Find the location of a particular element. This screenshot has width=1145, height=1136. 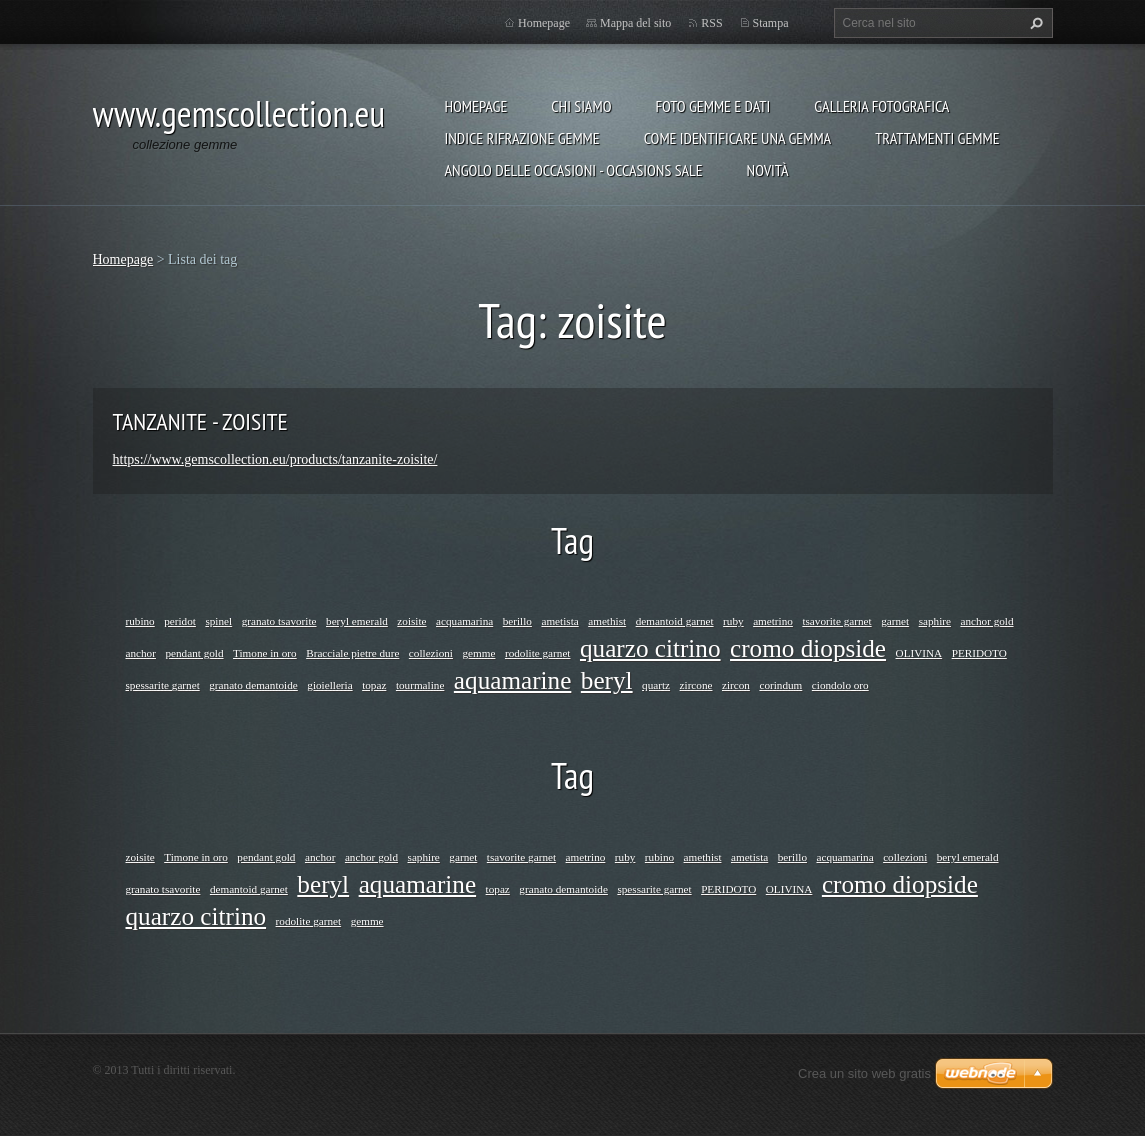

OLIVINA is located at coordinates (919, 653).